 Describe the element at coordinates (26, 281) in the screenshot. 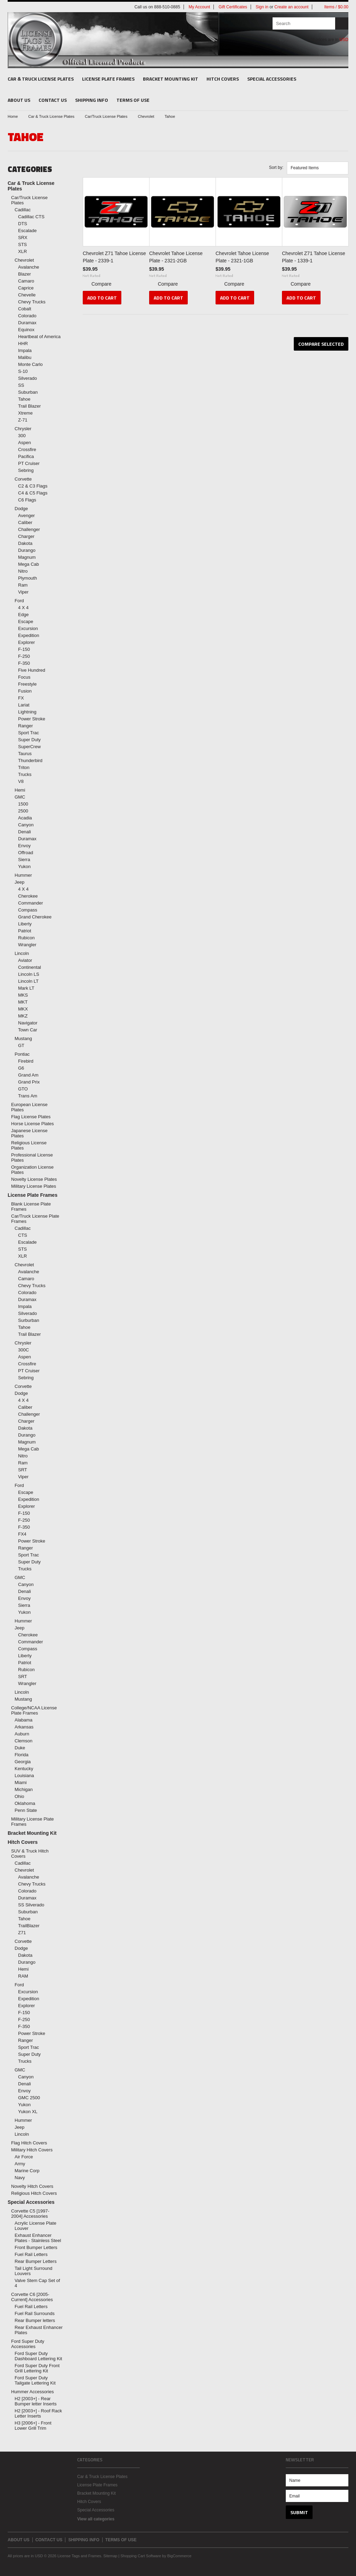

I see `Camaro` at that location.